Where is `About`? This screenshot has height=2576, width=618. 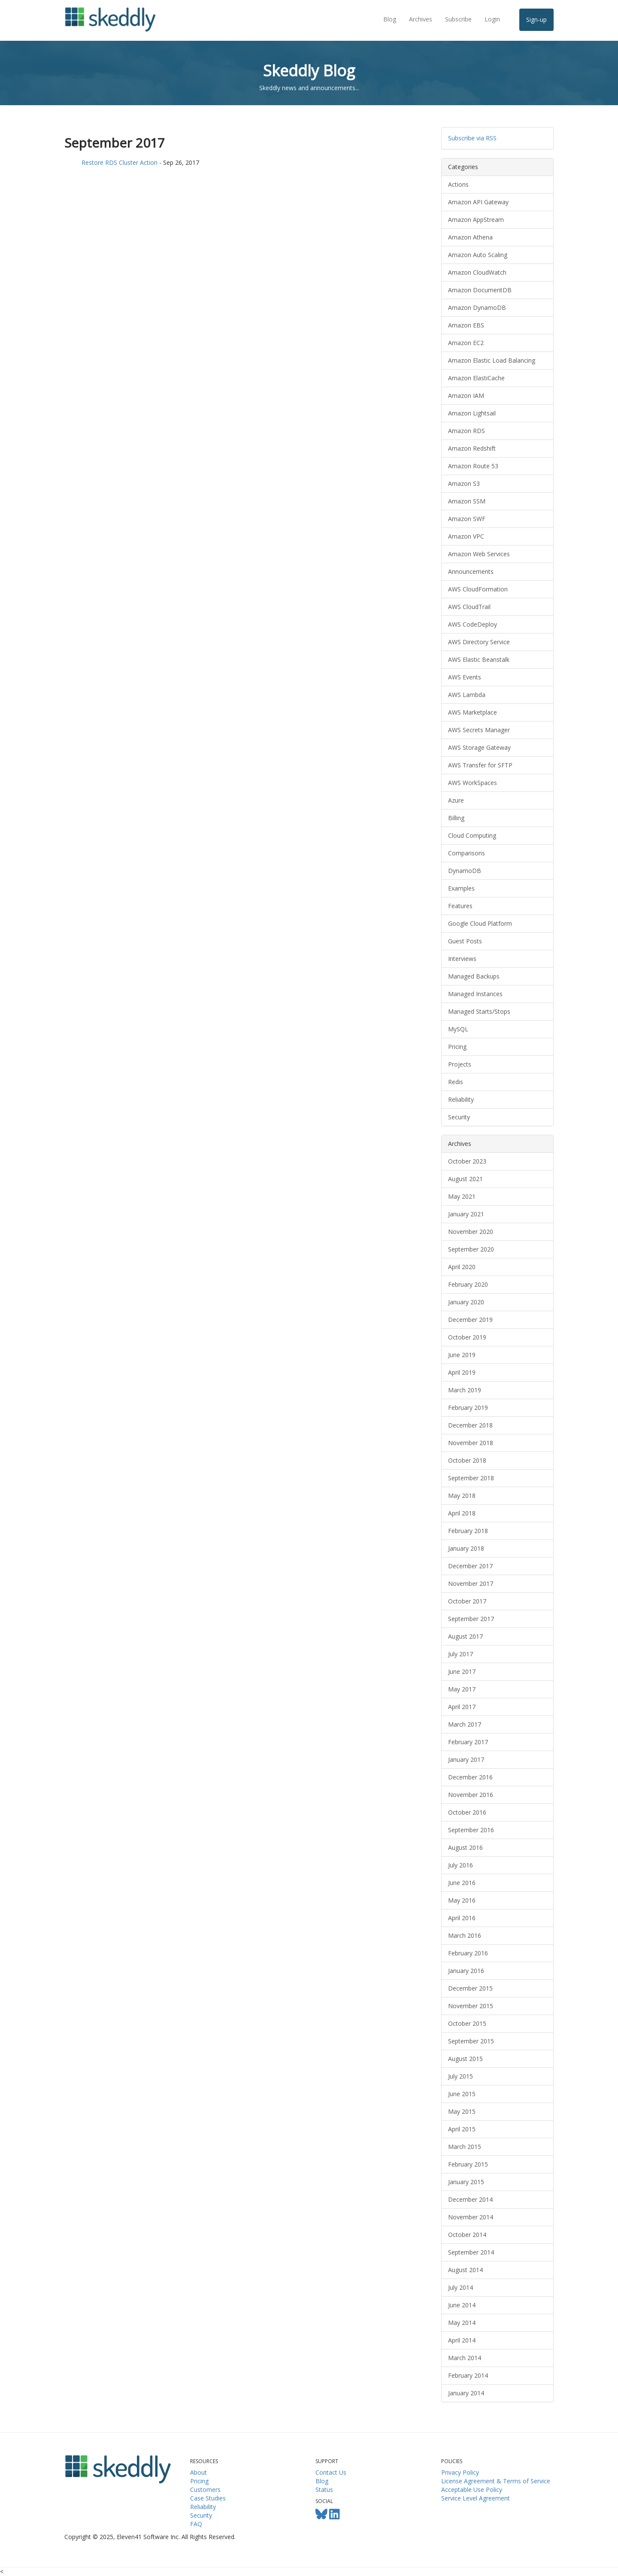
About is located at coordinates (198, 2472).